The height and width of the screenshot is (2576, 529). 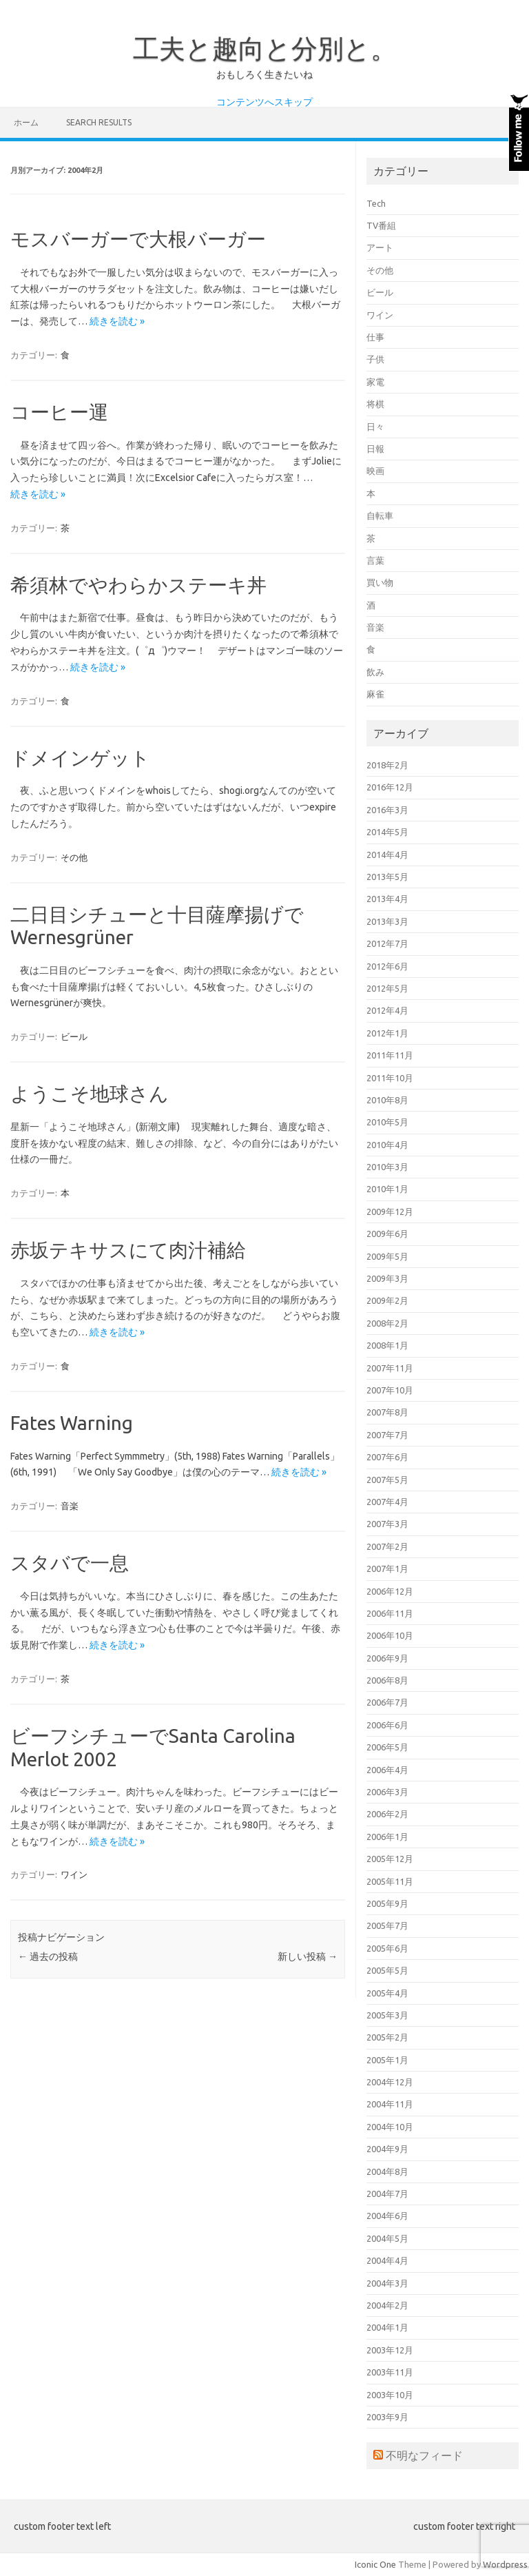 I want to click on 2004年10月, so click(x=389, y=2127).